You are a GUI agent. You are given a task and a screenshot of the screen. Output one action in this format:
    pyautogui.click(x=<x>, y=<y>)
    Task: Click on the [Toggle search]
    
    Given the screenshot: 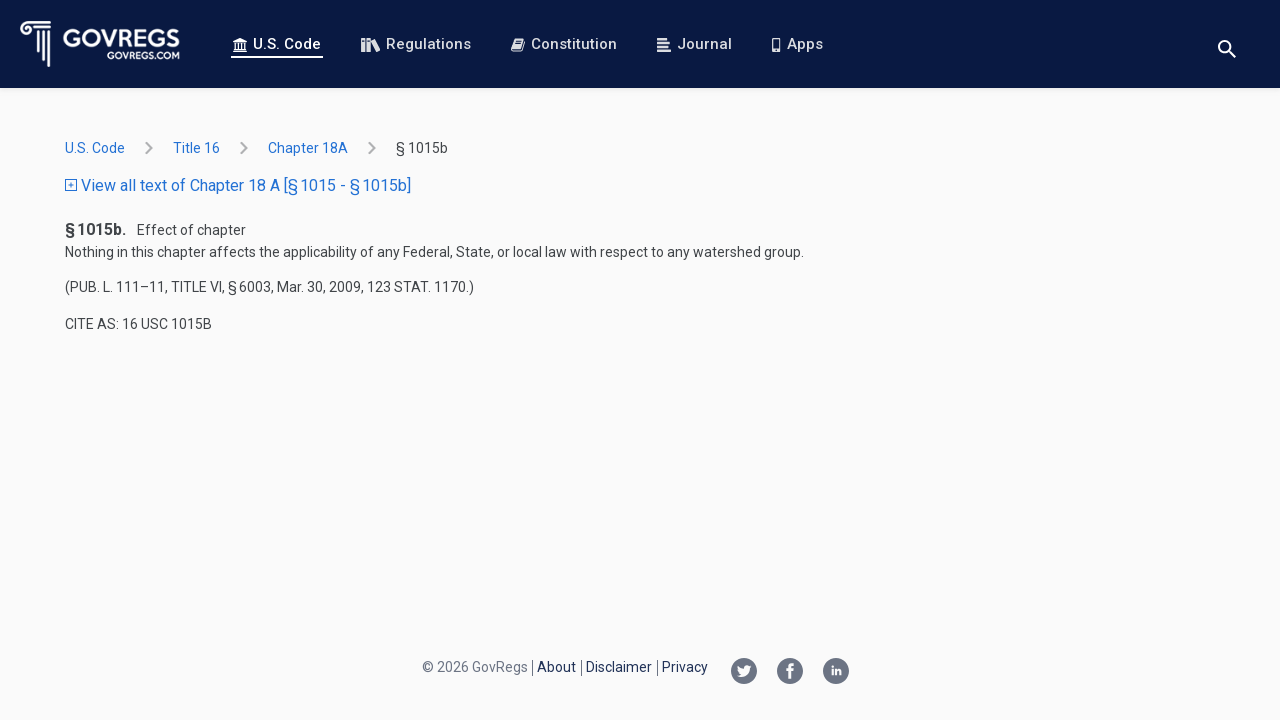 What is the action you would take?
    pyautogui.click(x=1227, y=44)
    